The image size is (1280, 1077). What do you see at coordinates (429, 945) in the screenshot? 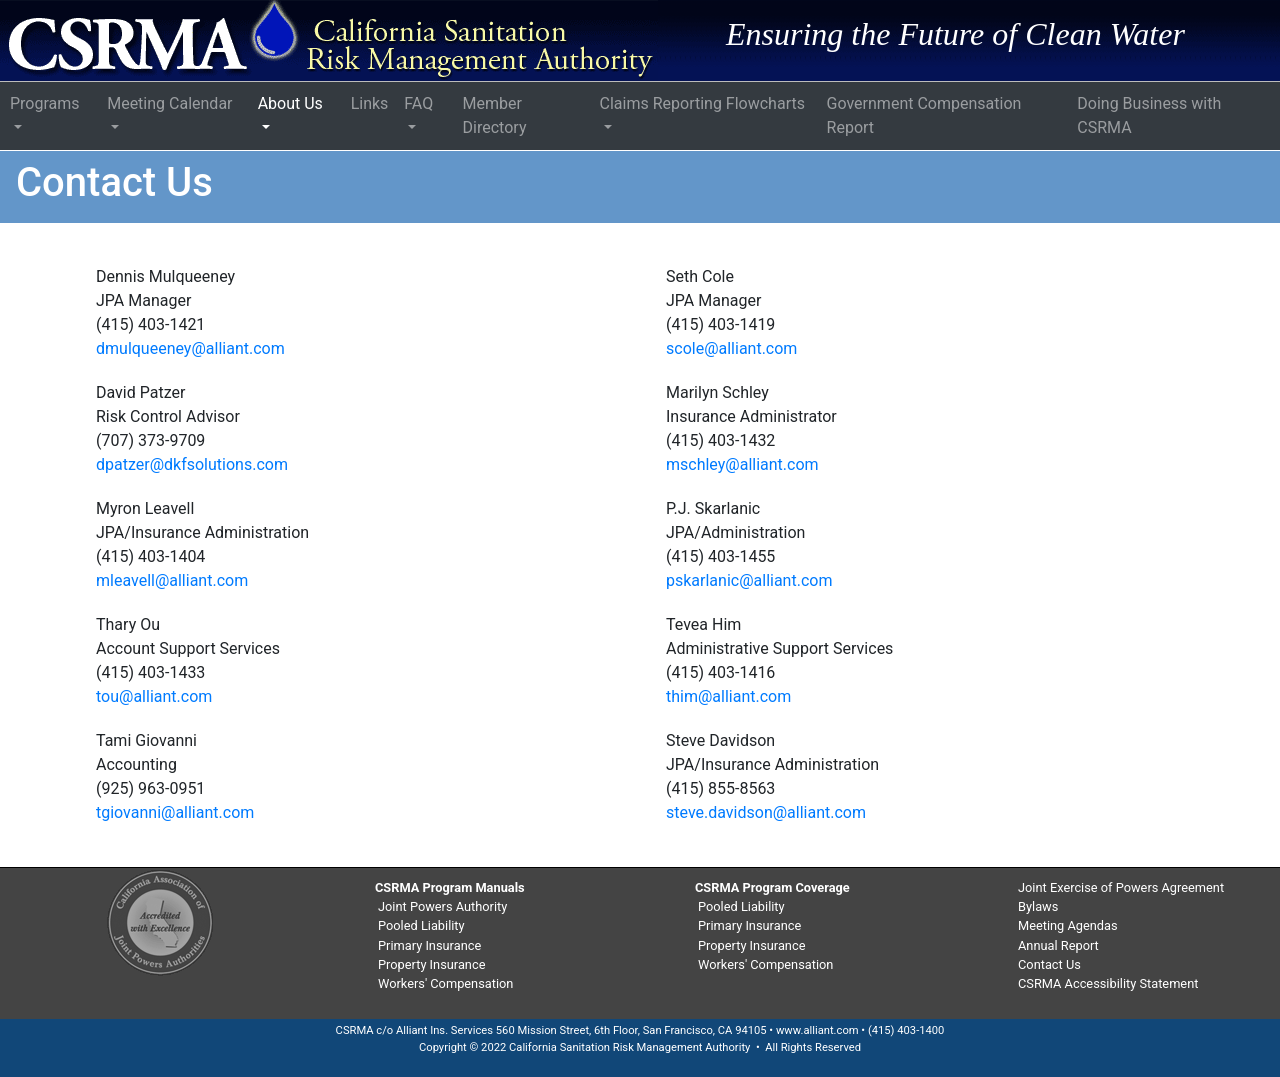
I see `Primary Insurance` at bounding box center [429, 945].